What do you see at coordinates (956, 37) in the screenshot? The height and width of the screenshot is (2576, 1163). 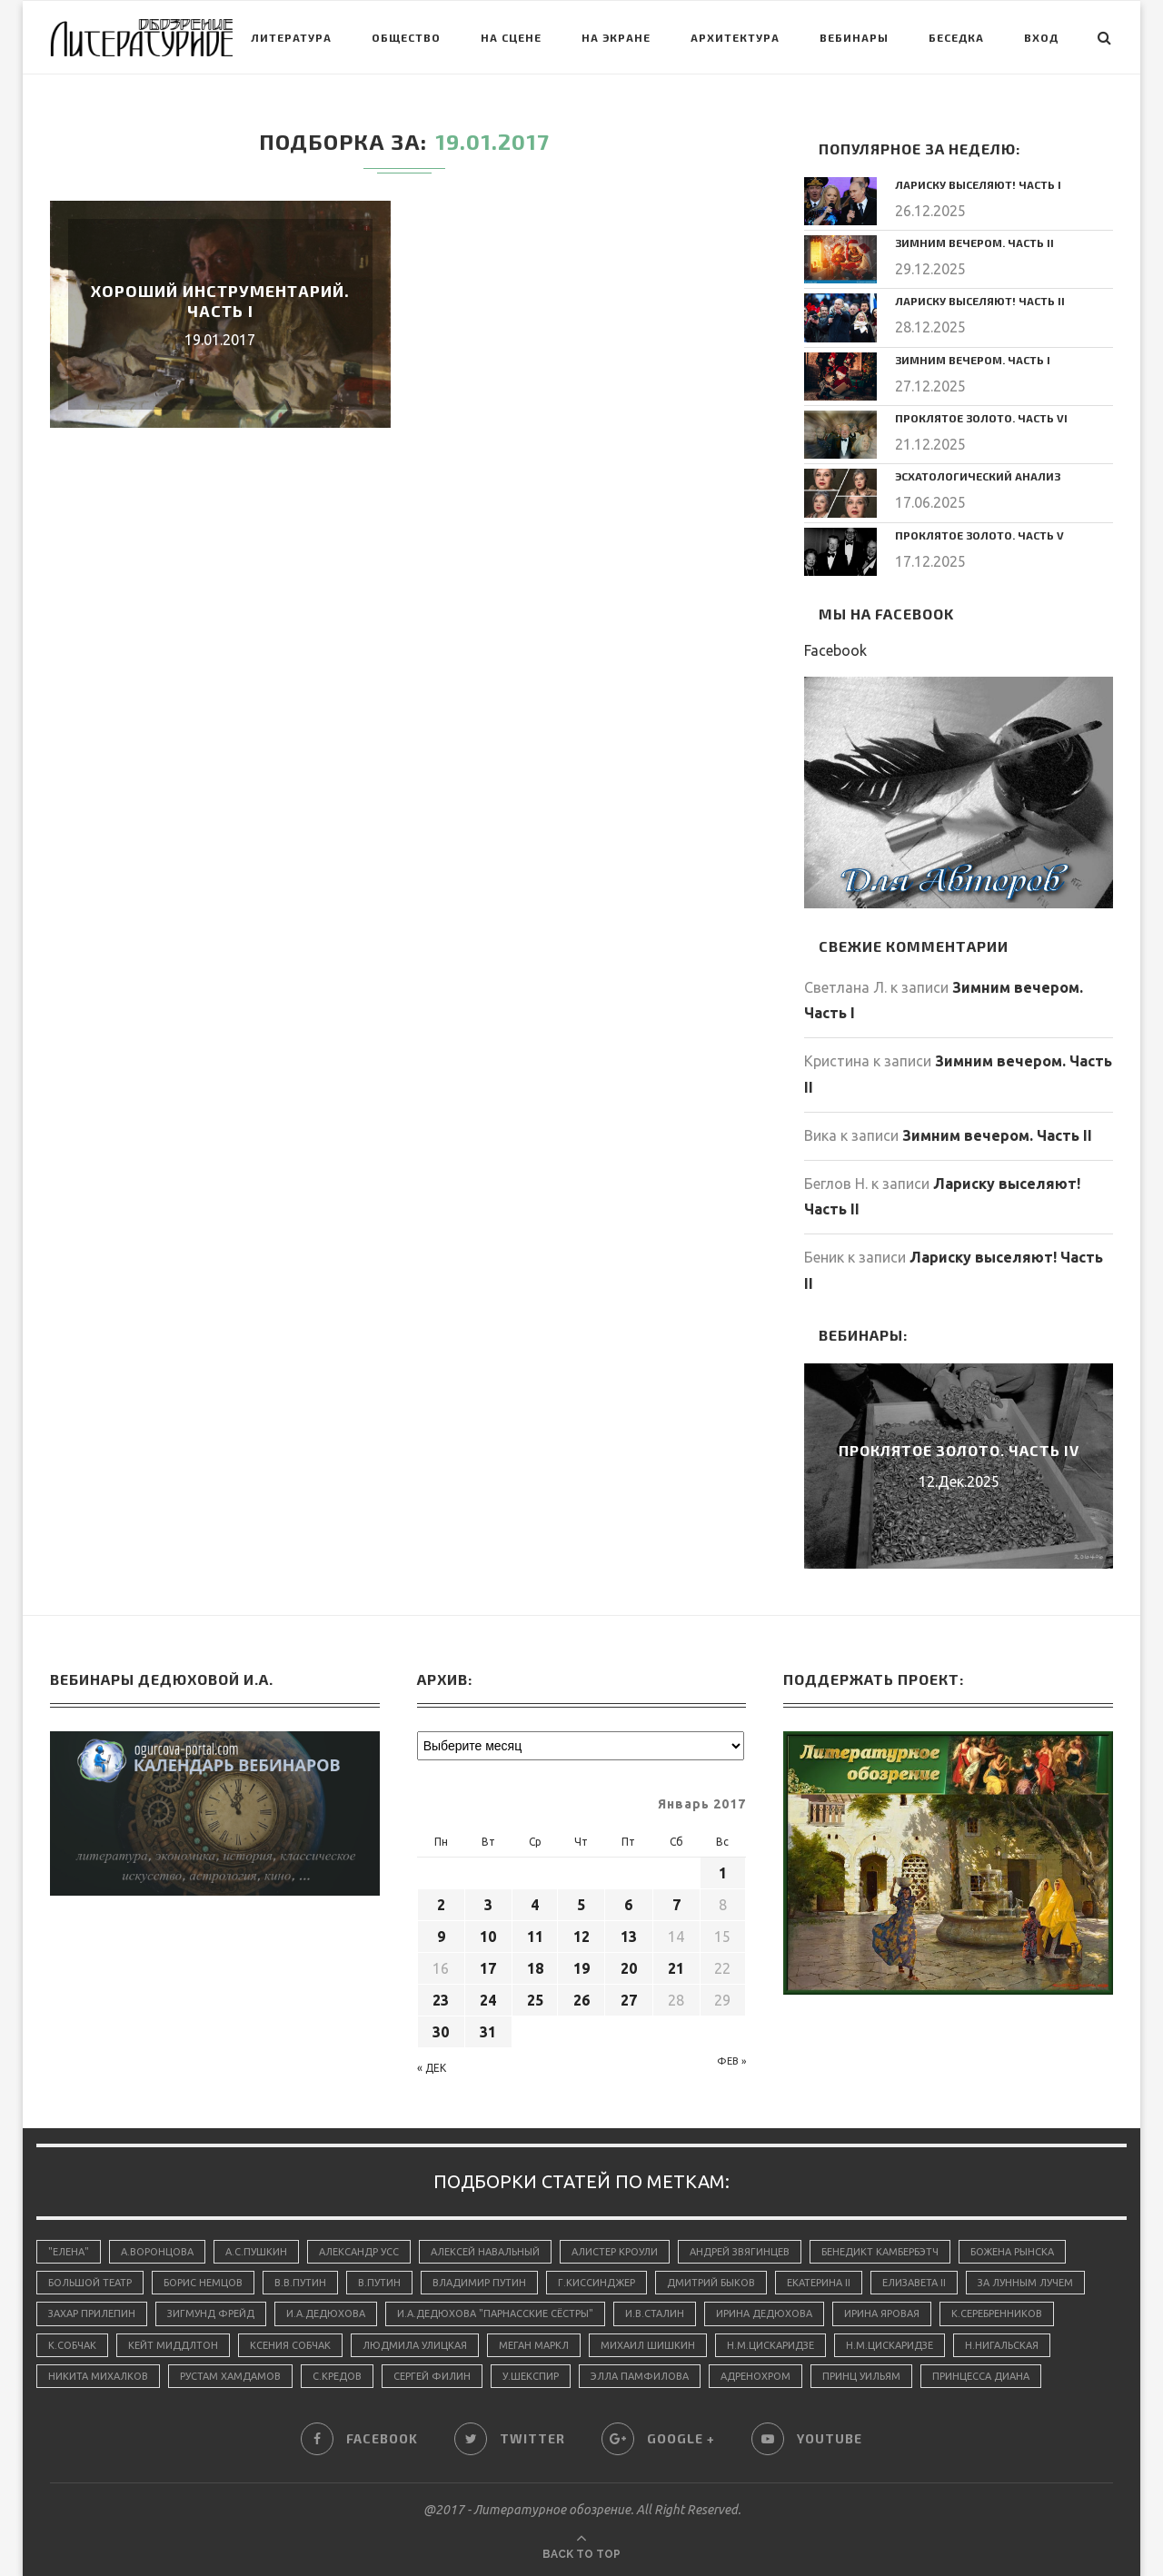 I see `Беседка` at bounding box center [956, 37].